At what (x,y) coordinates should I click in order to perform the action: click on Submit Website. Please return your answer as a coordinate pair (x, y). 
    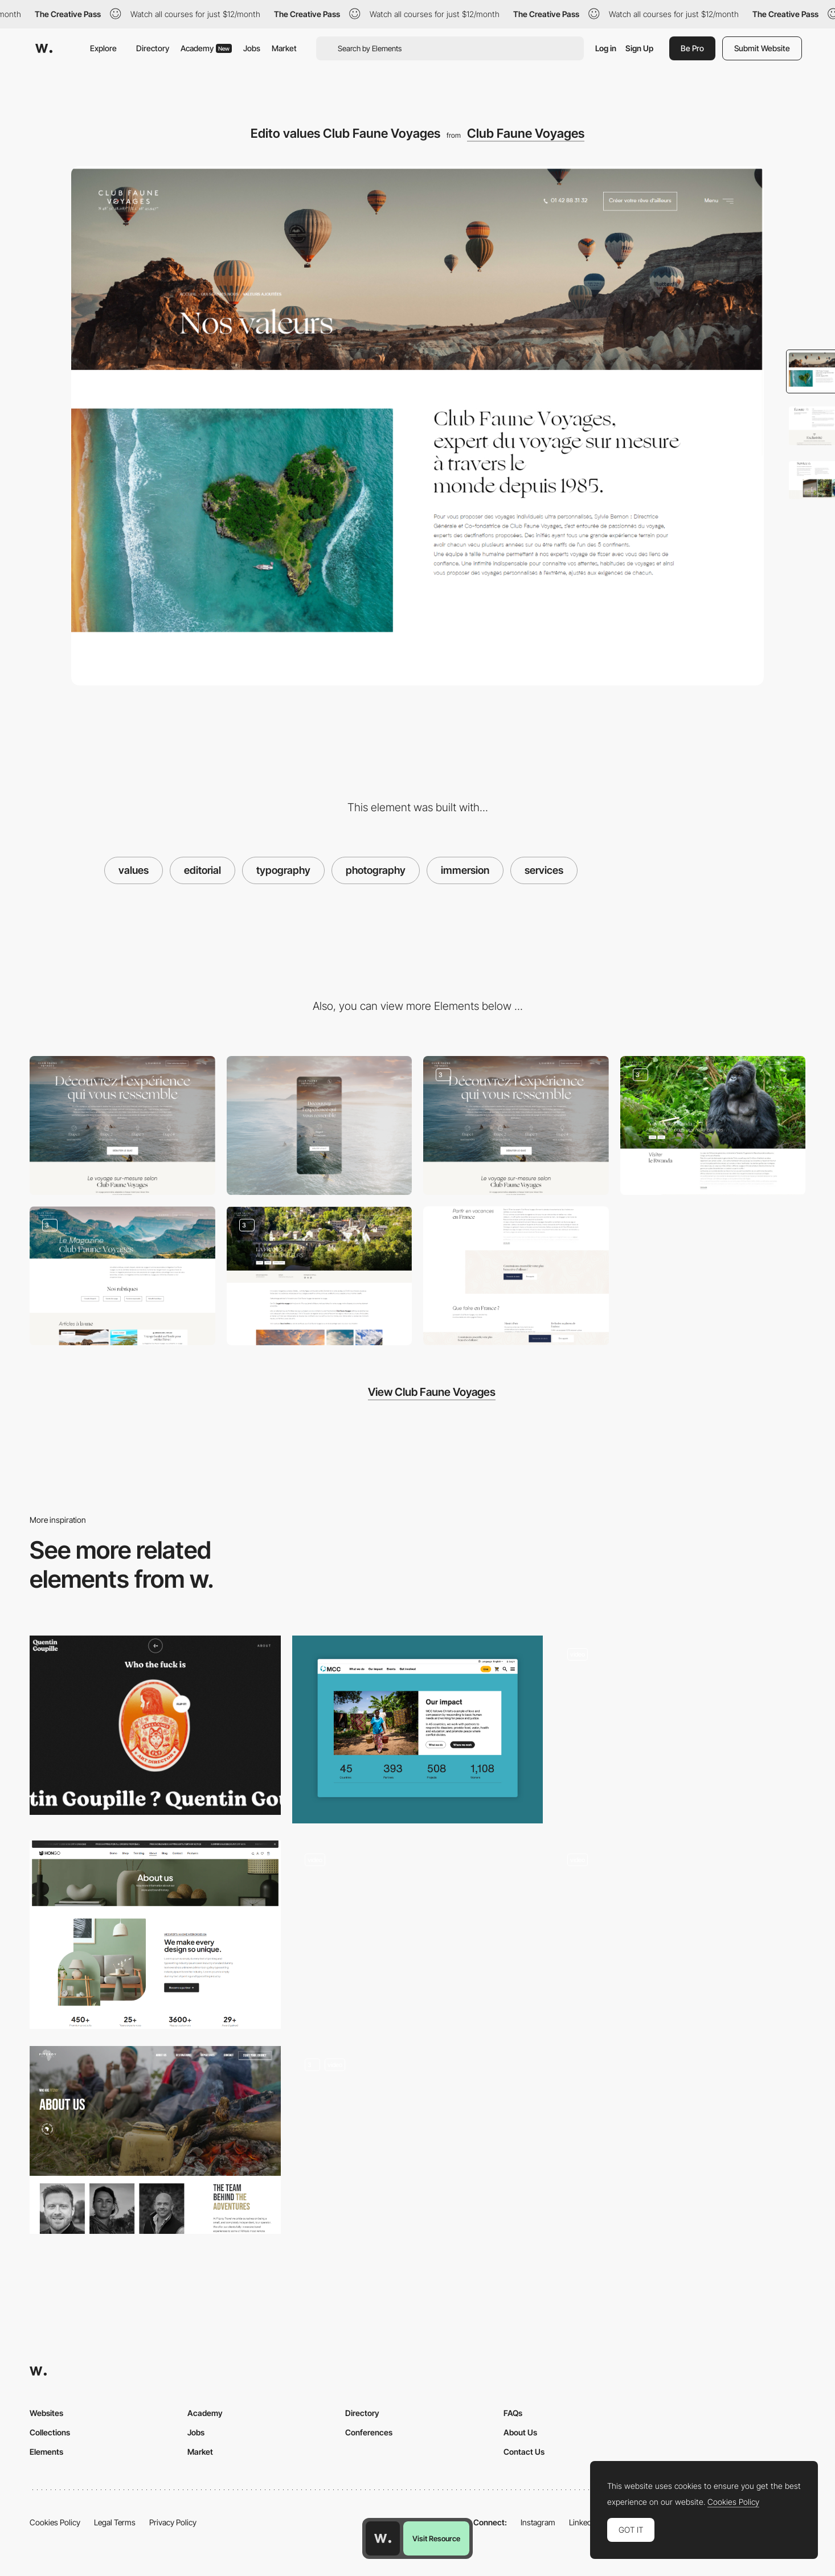
    Looking at the image, I should click on (762, 48).